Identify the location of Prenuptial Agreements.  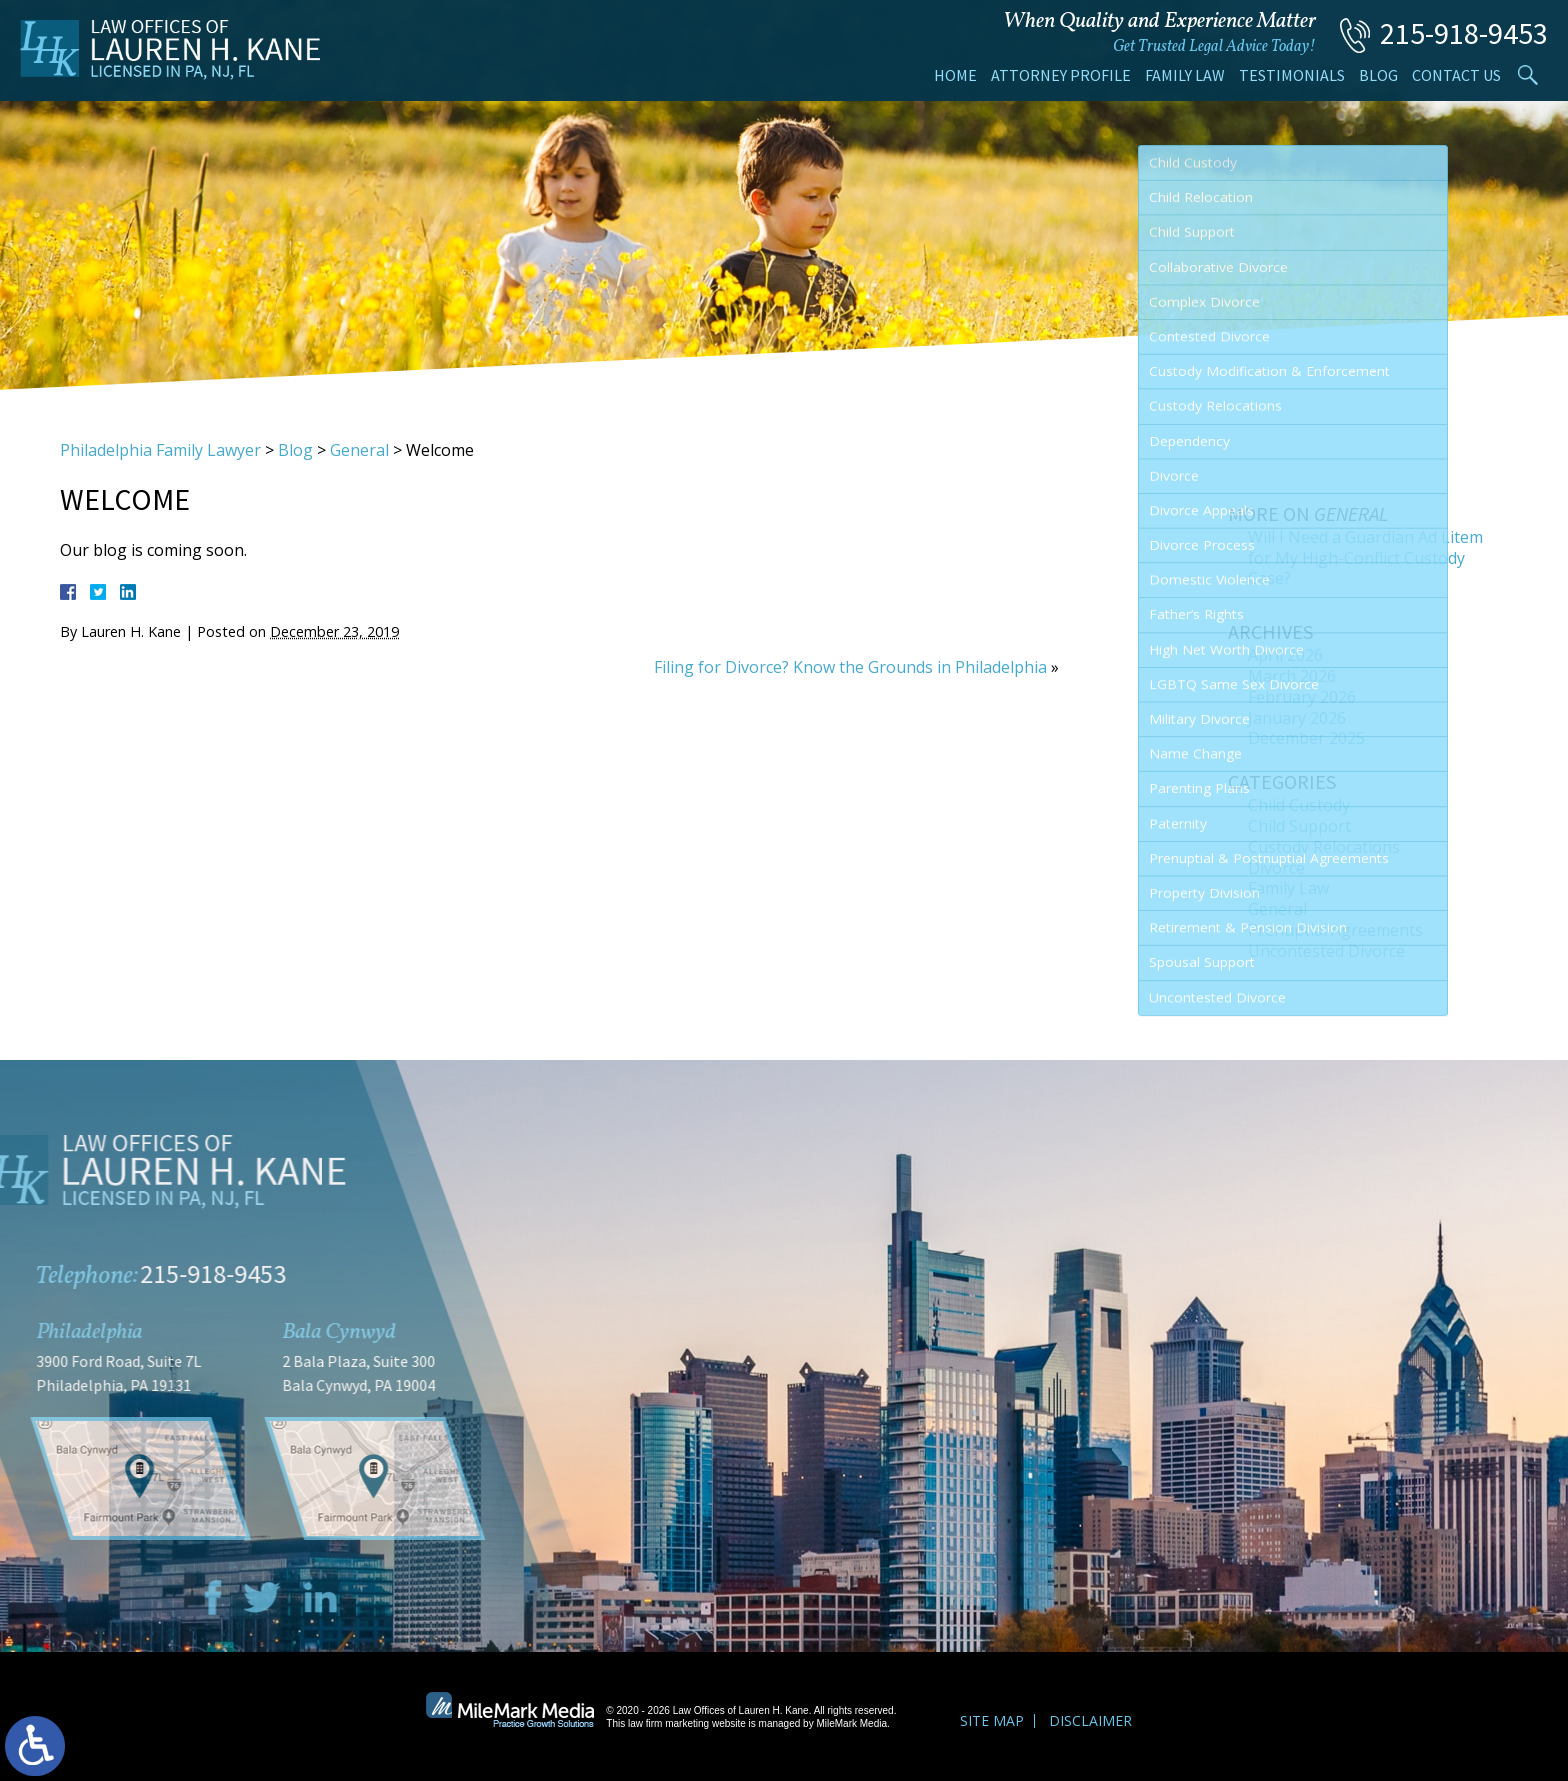
(1335, 930).